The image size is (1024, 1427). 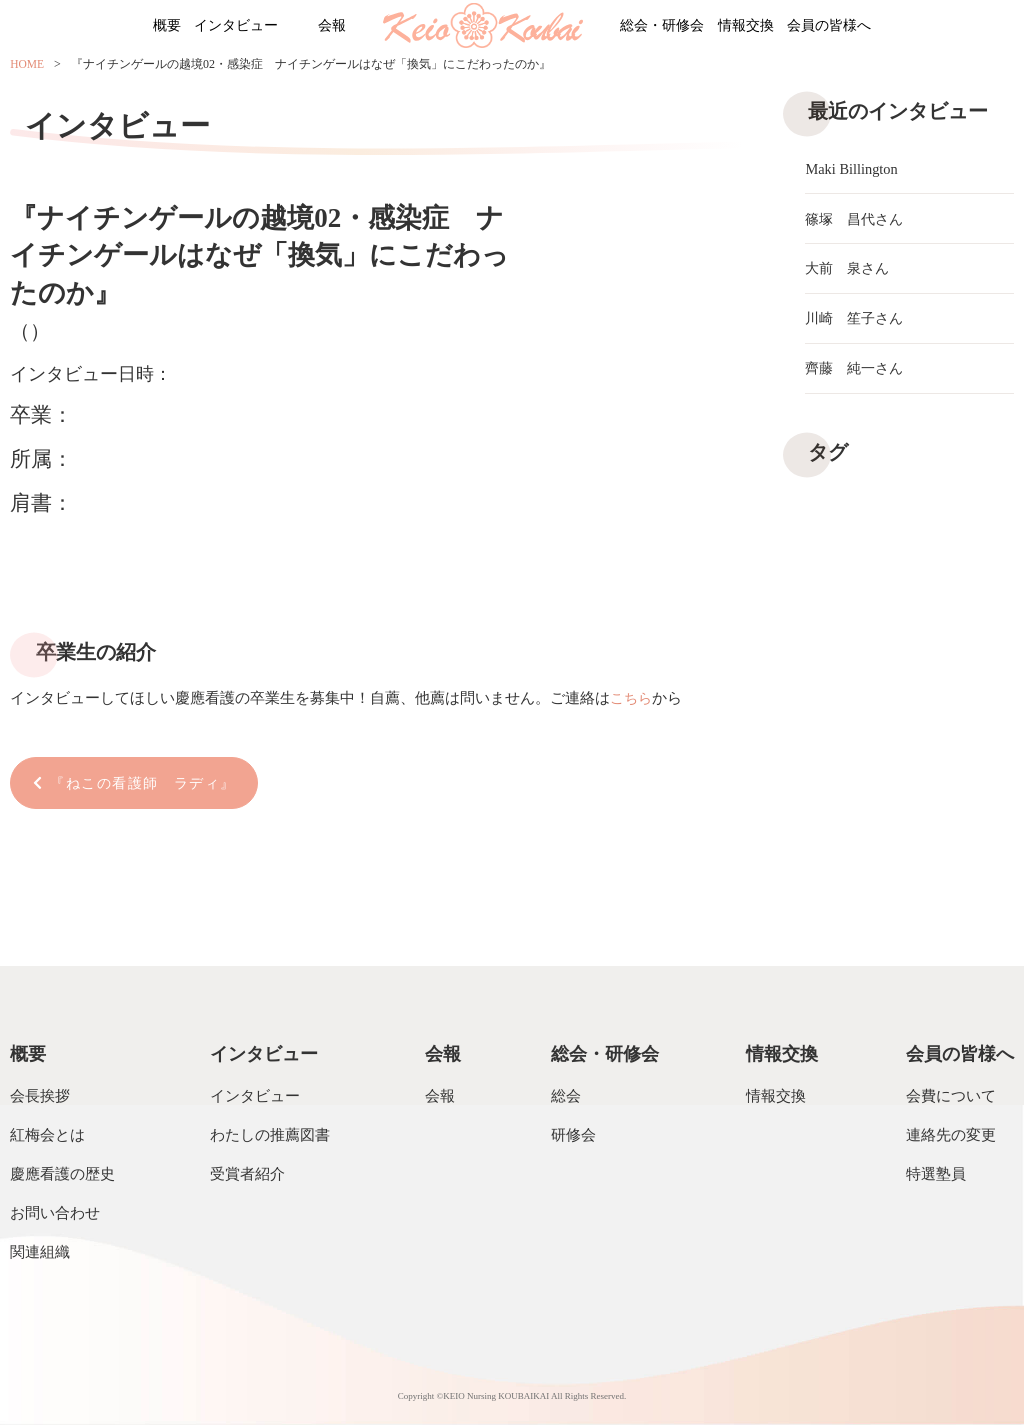 What do you see at coordinates (853, 169) in the screenshot?
I see `Maki Billington` at bounding box center [853, 169].